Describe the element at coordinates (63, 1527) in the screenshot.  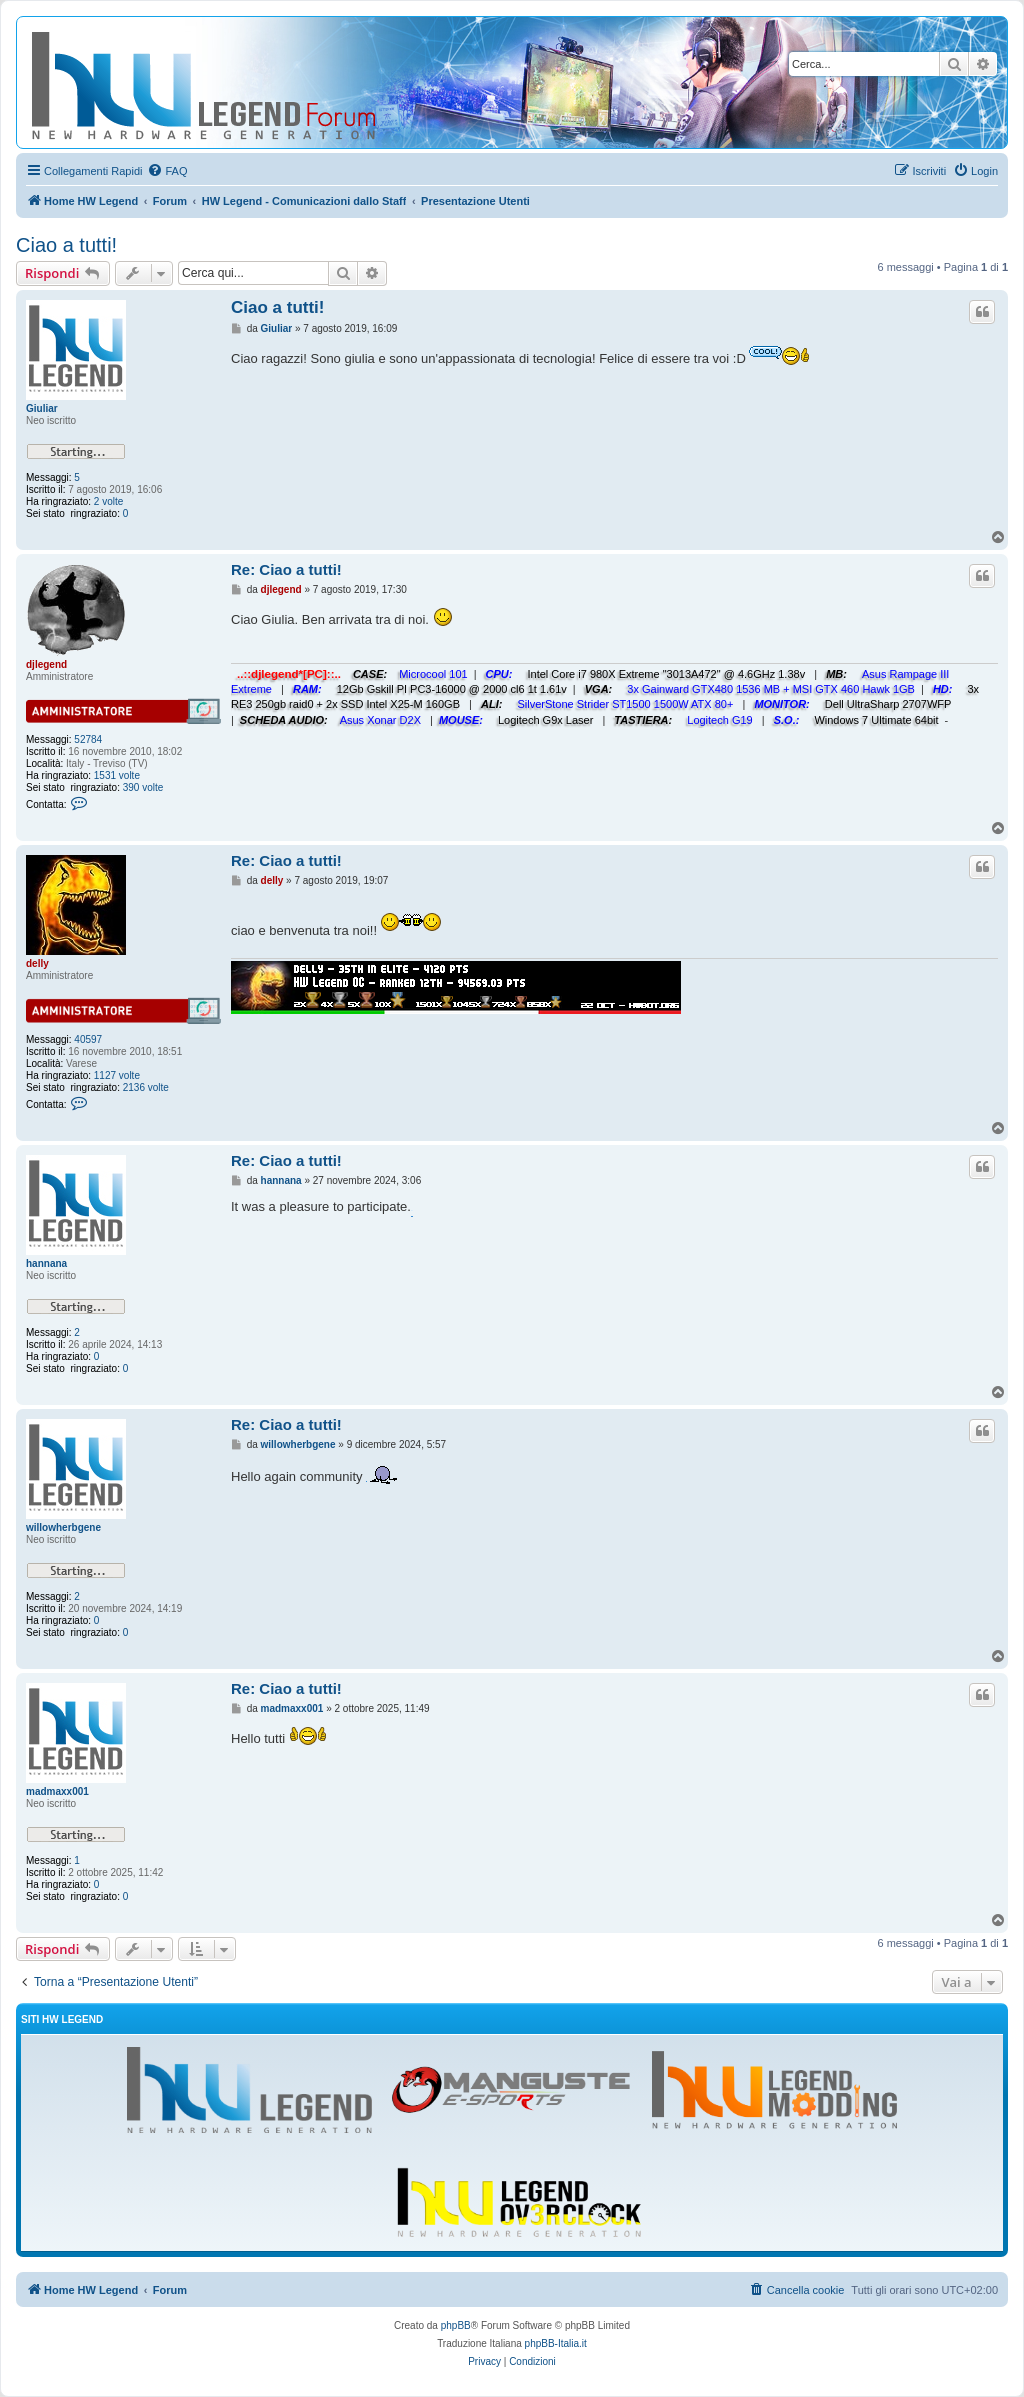
I see `willowherbgene` at that location.